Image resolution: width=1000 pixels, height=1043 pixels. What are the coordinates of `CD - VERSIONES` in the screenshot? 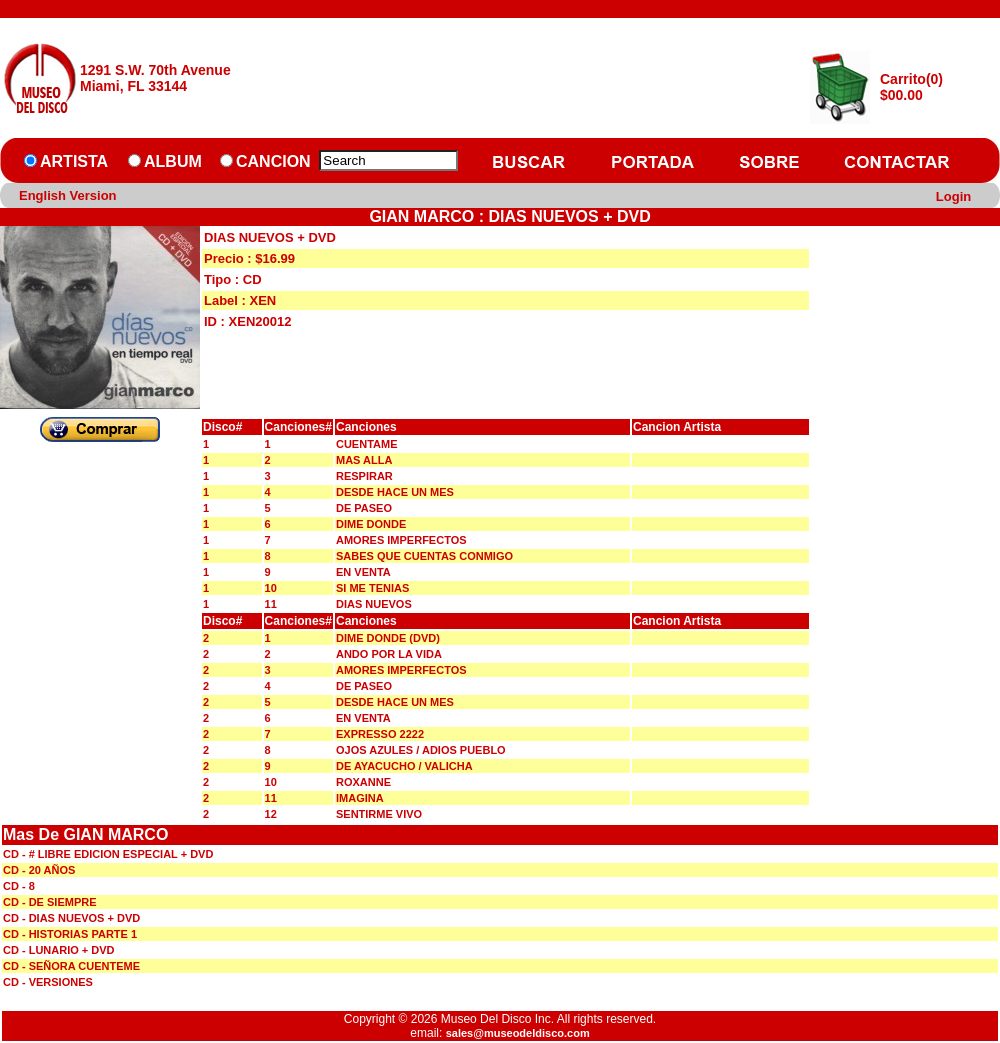 It's located at (48, 982).